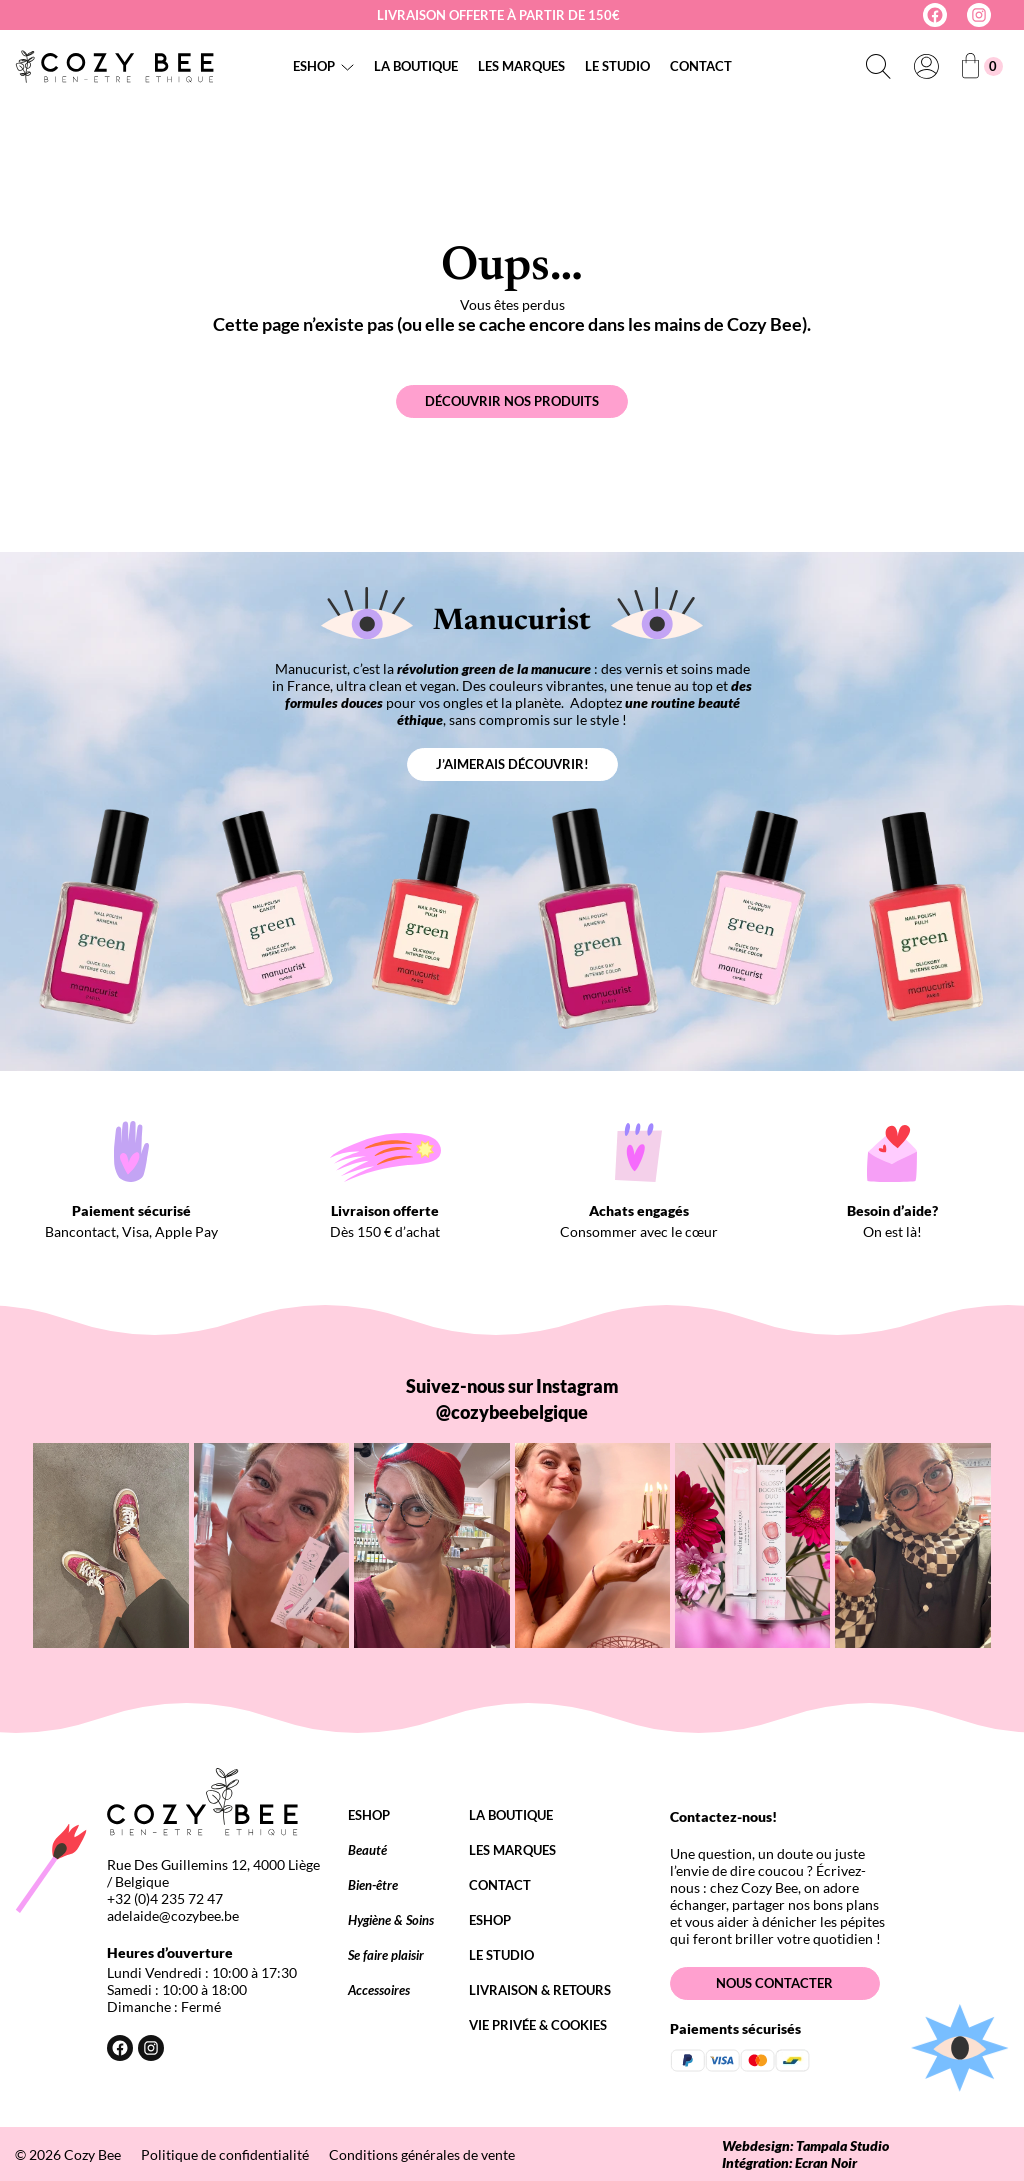 This screenshot has width=1024, height=2181. What do you see at coordinates (512, 1412) in the screenshot?
I see `@cozybeebelgique` at bounding box center [512, 1412].